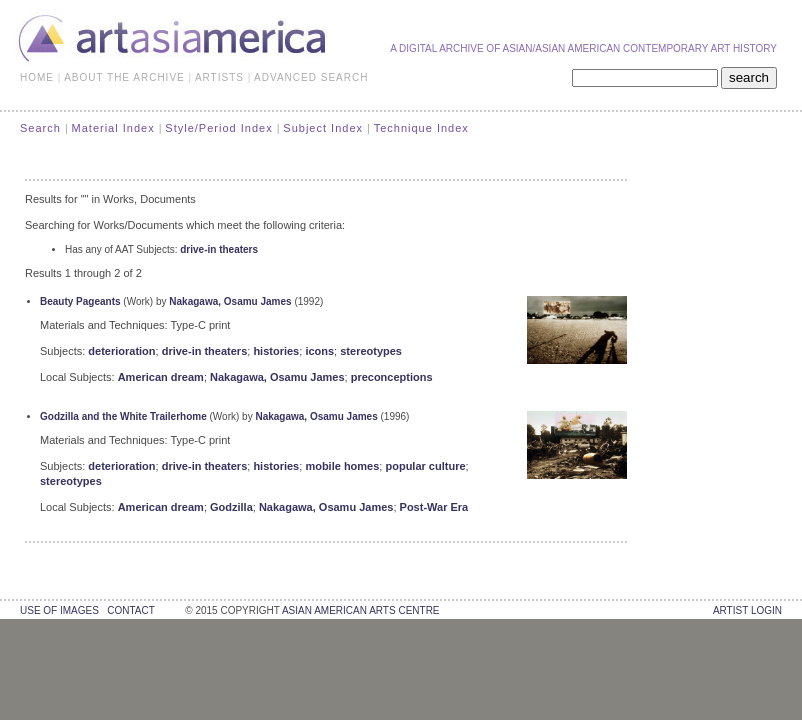  What do you see at coordinates (123, 416) in the screenshot?
I see `Godzilla and the White Trailerhome` at bounding box center [123, 416].